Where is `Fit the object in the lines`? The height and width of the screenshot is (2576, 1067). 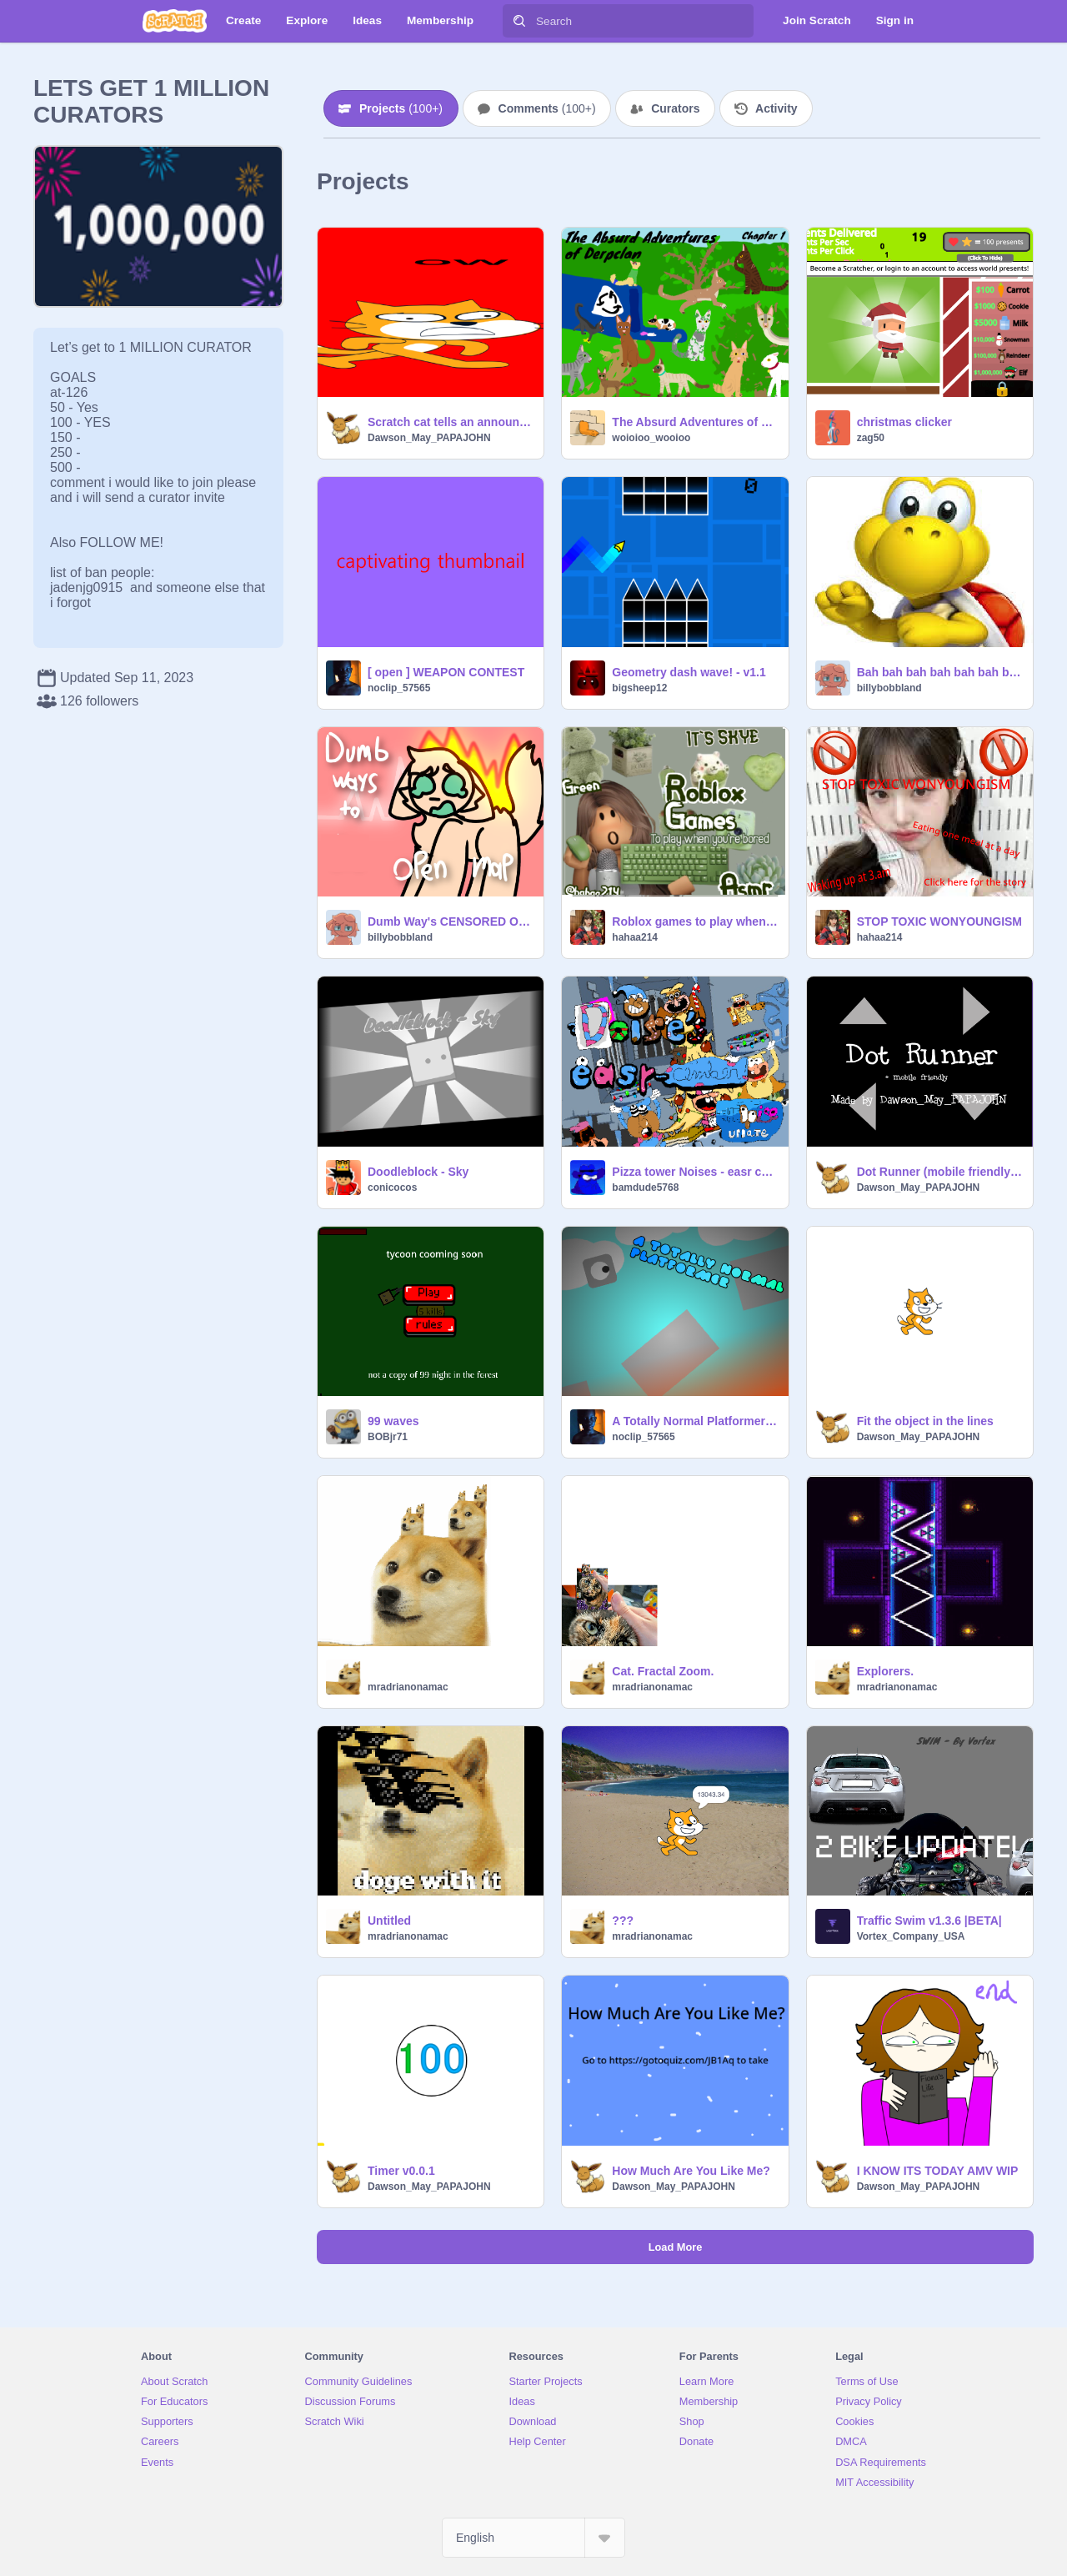
Fit the object in the lines is located at coordinates (925, 1421).